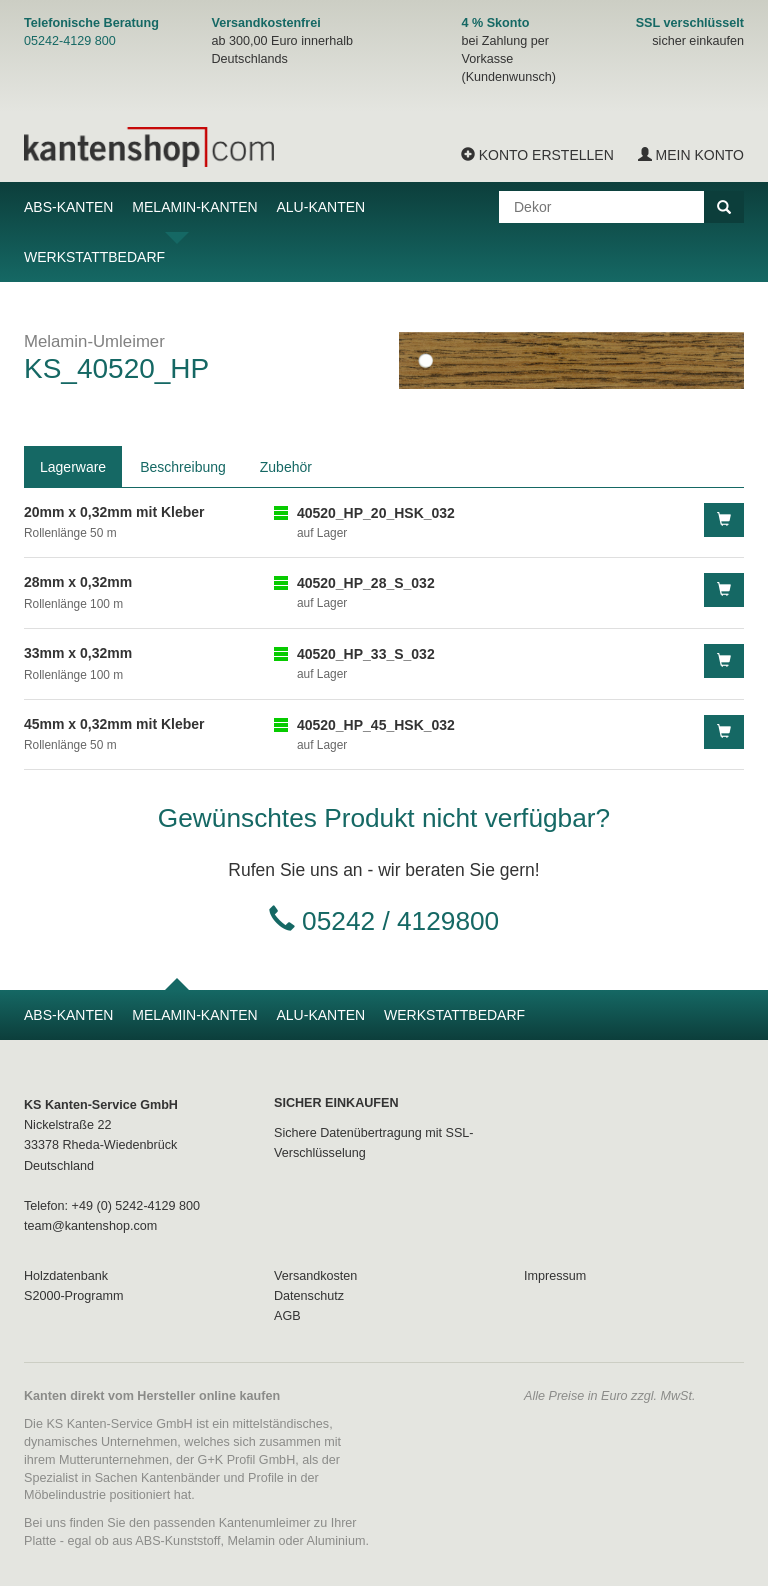 Image resolution: width=768 pixels, height=1586 pixels. I want to click on Holzdatenbank, so click(66, 1276).